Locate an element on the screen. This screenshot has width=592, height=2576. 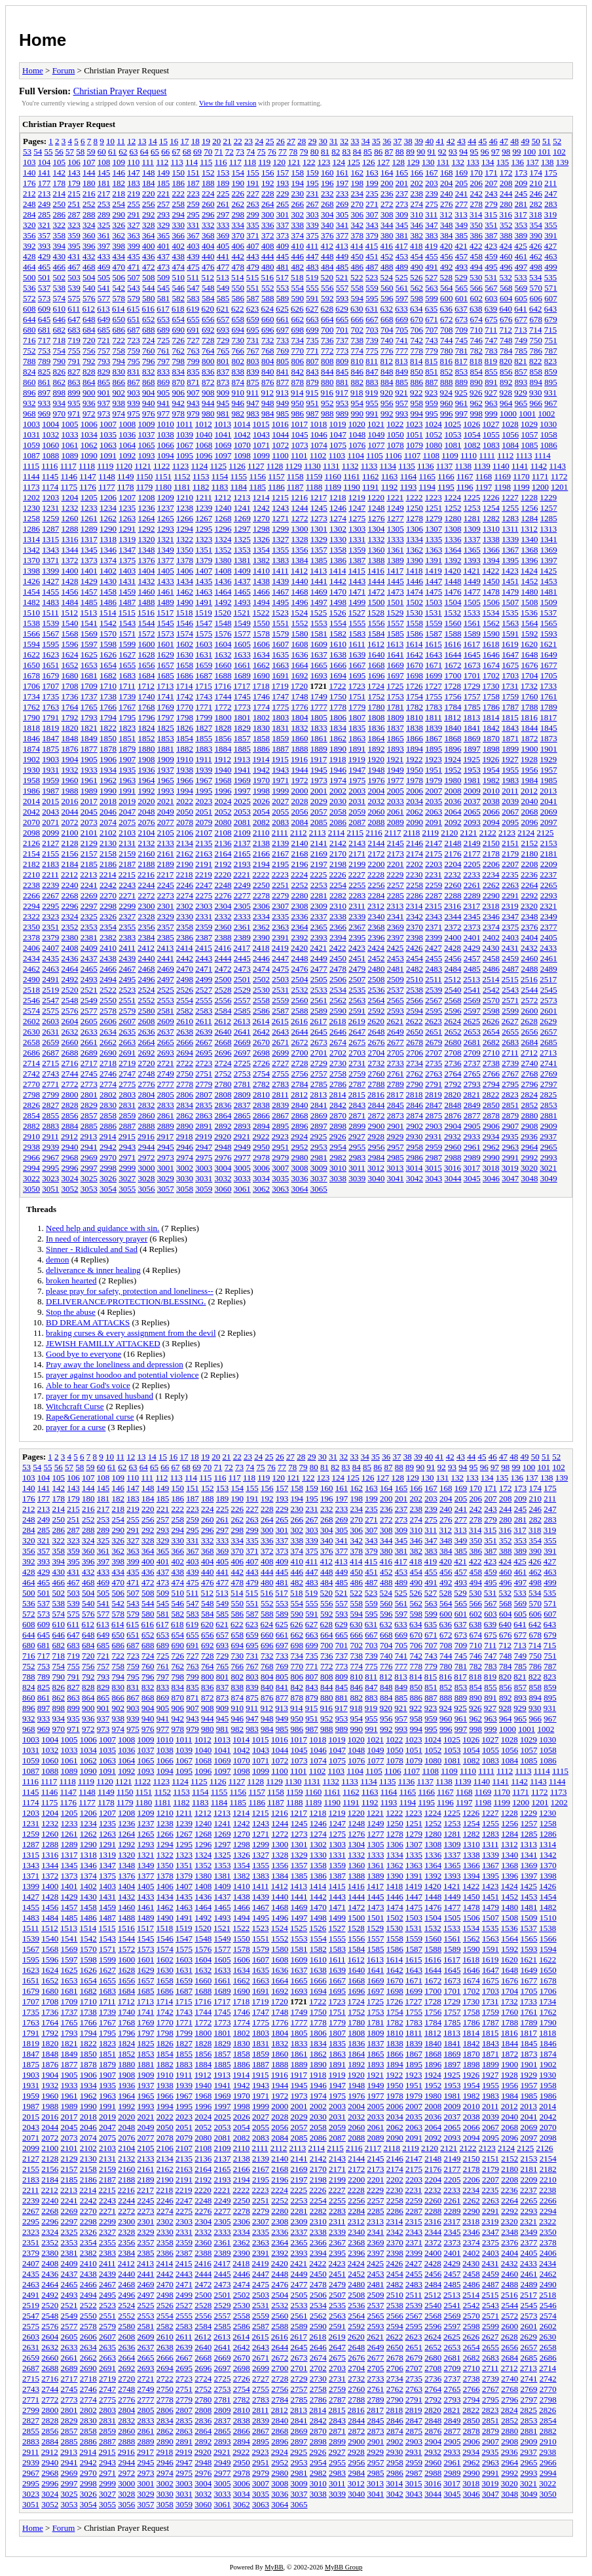
2926 is located at coordinates (337, 1136).